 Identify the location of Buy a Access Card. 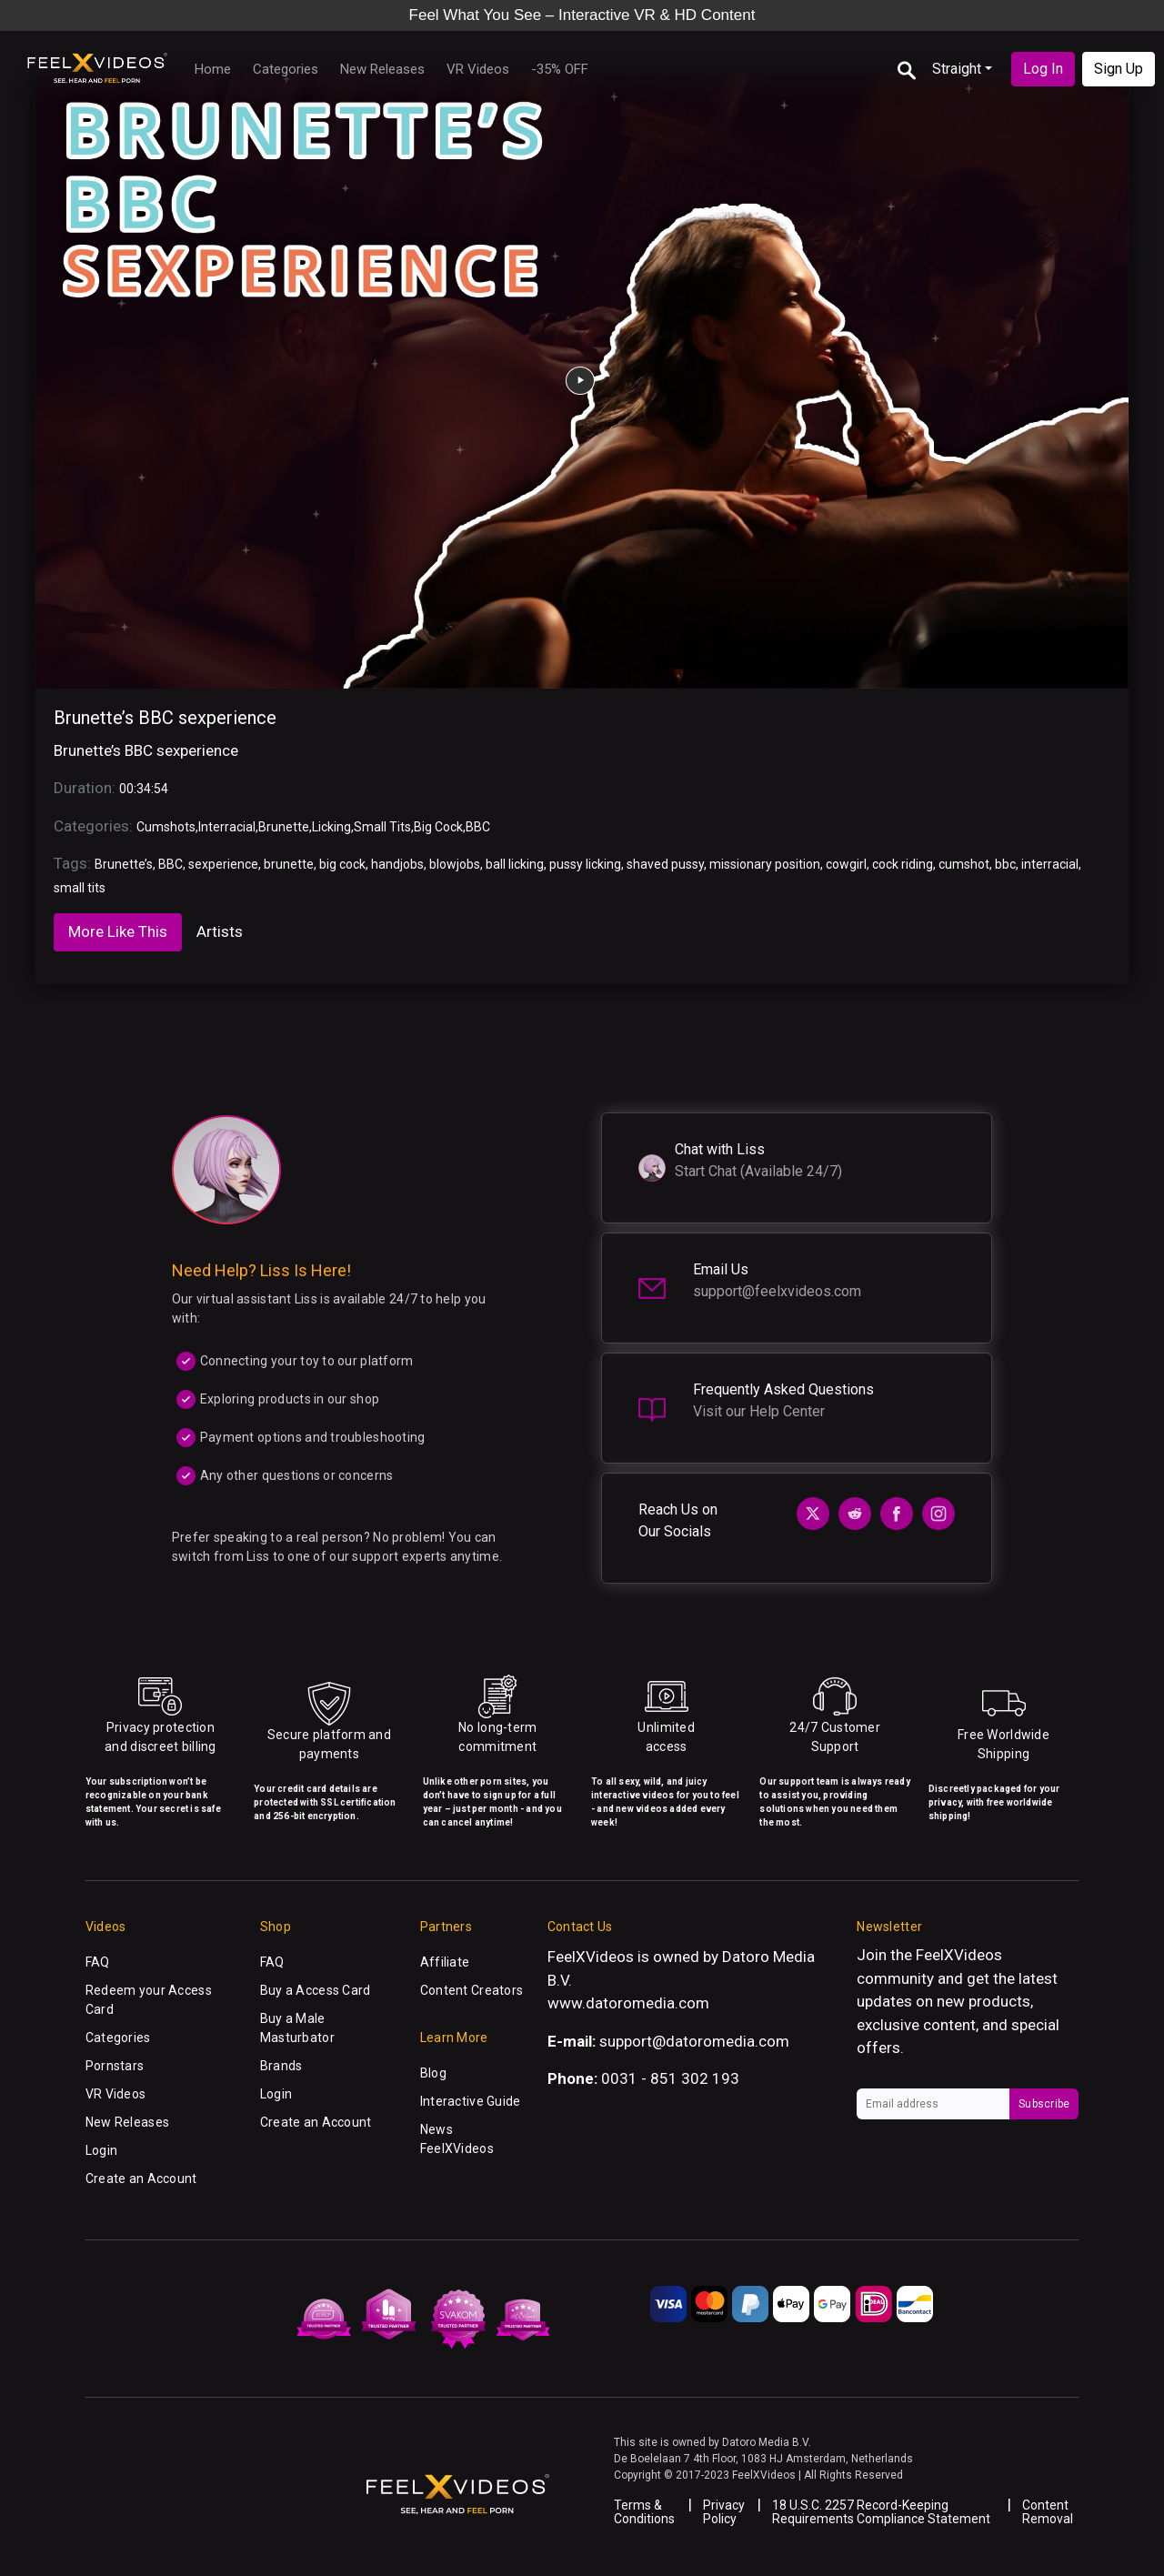
(315, 1990).